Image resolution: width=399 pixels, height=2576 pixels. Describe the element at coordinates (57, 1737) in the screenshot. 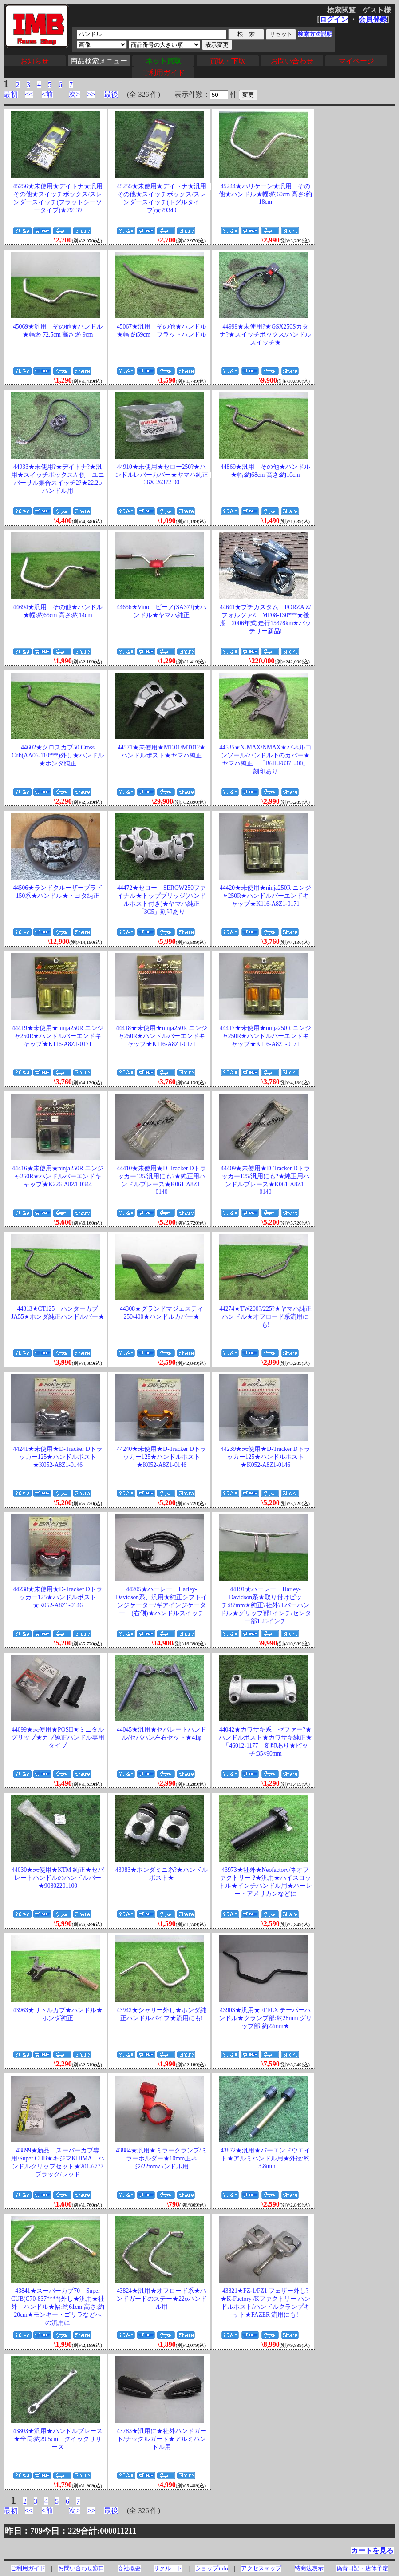

I see `44099★未使用★POSH★ミニタルグリップ★カブ純正ハンドル専用タイプ` at that location.